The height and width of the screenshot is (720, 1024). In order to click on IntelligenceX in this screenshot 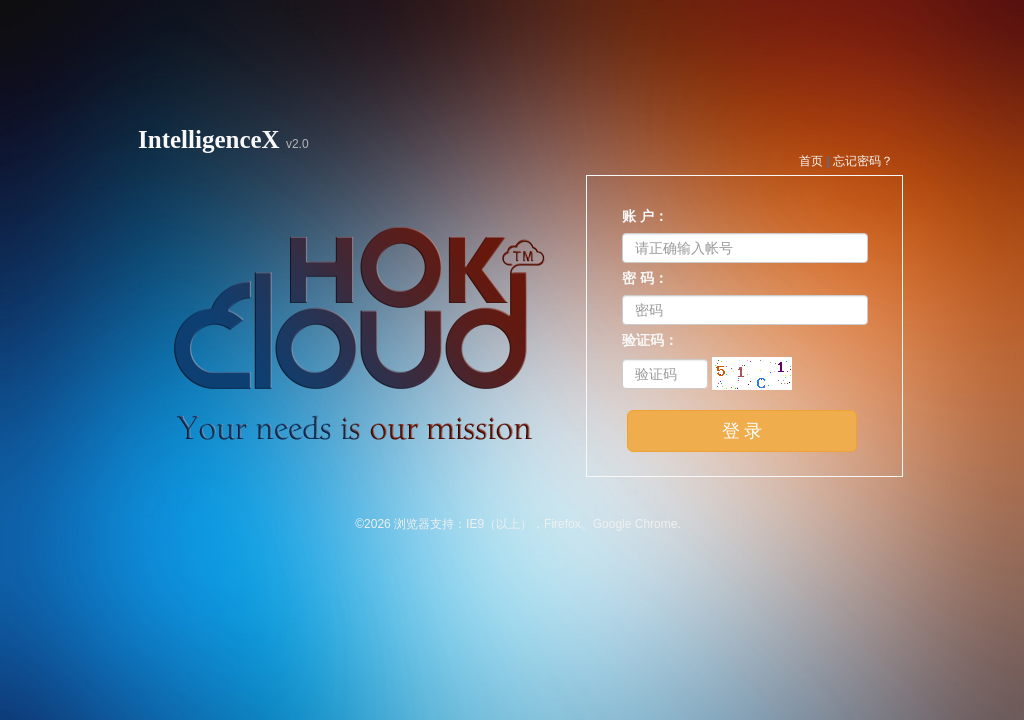, I will do `click(209, 139)`.